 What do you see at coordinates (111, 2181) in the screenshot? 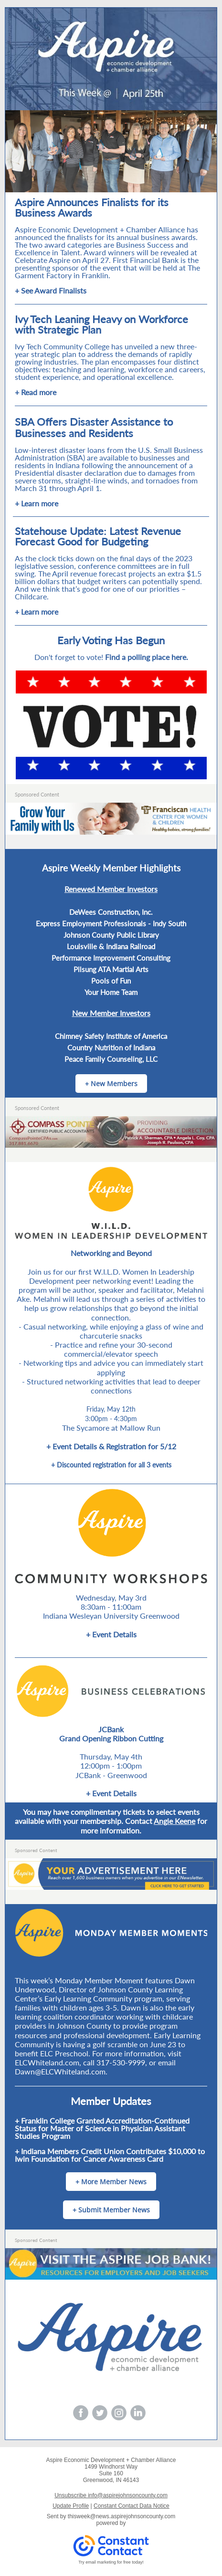
I see `+ More Member News` at bounding box center [111, 2181].